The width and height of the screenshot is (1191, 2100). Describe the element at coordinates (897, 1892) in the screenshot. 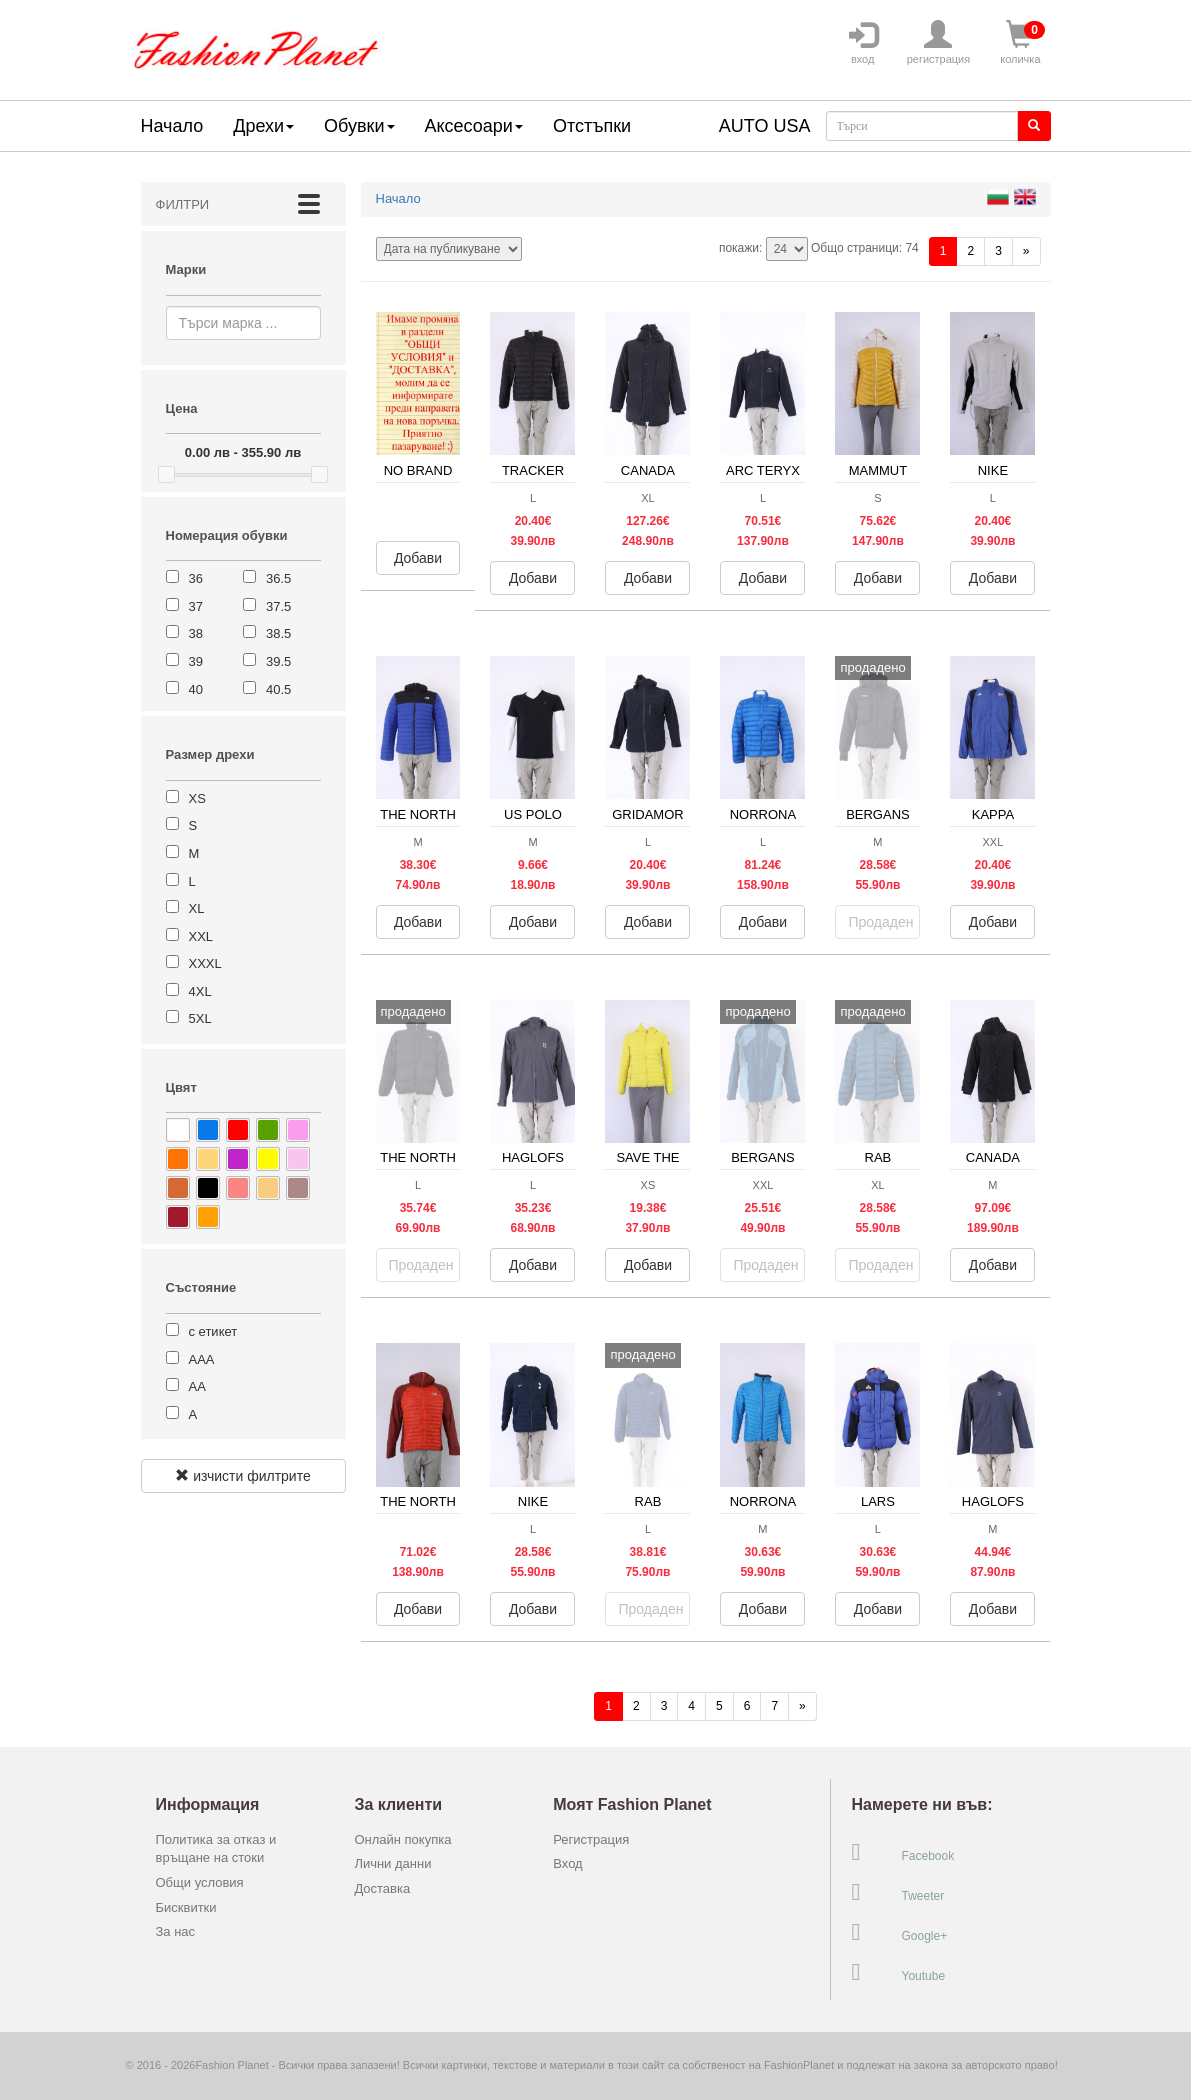

I see `Tweeter` at that location.